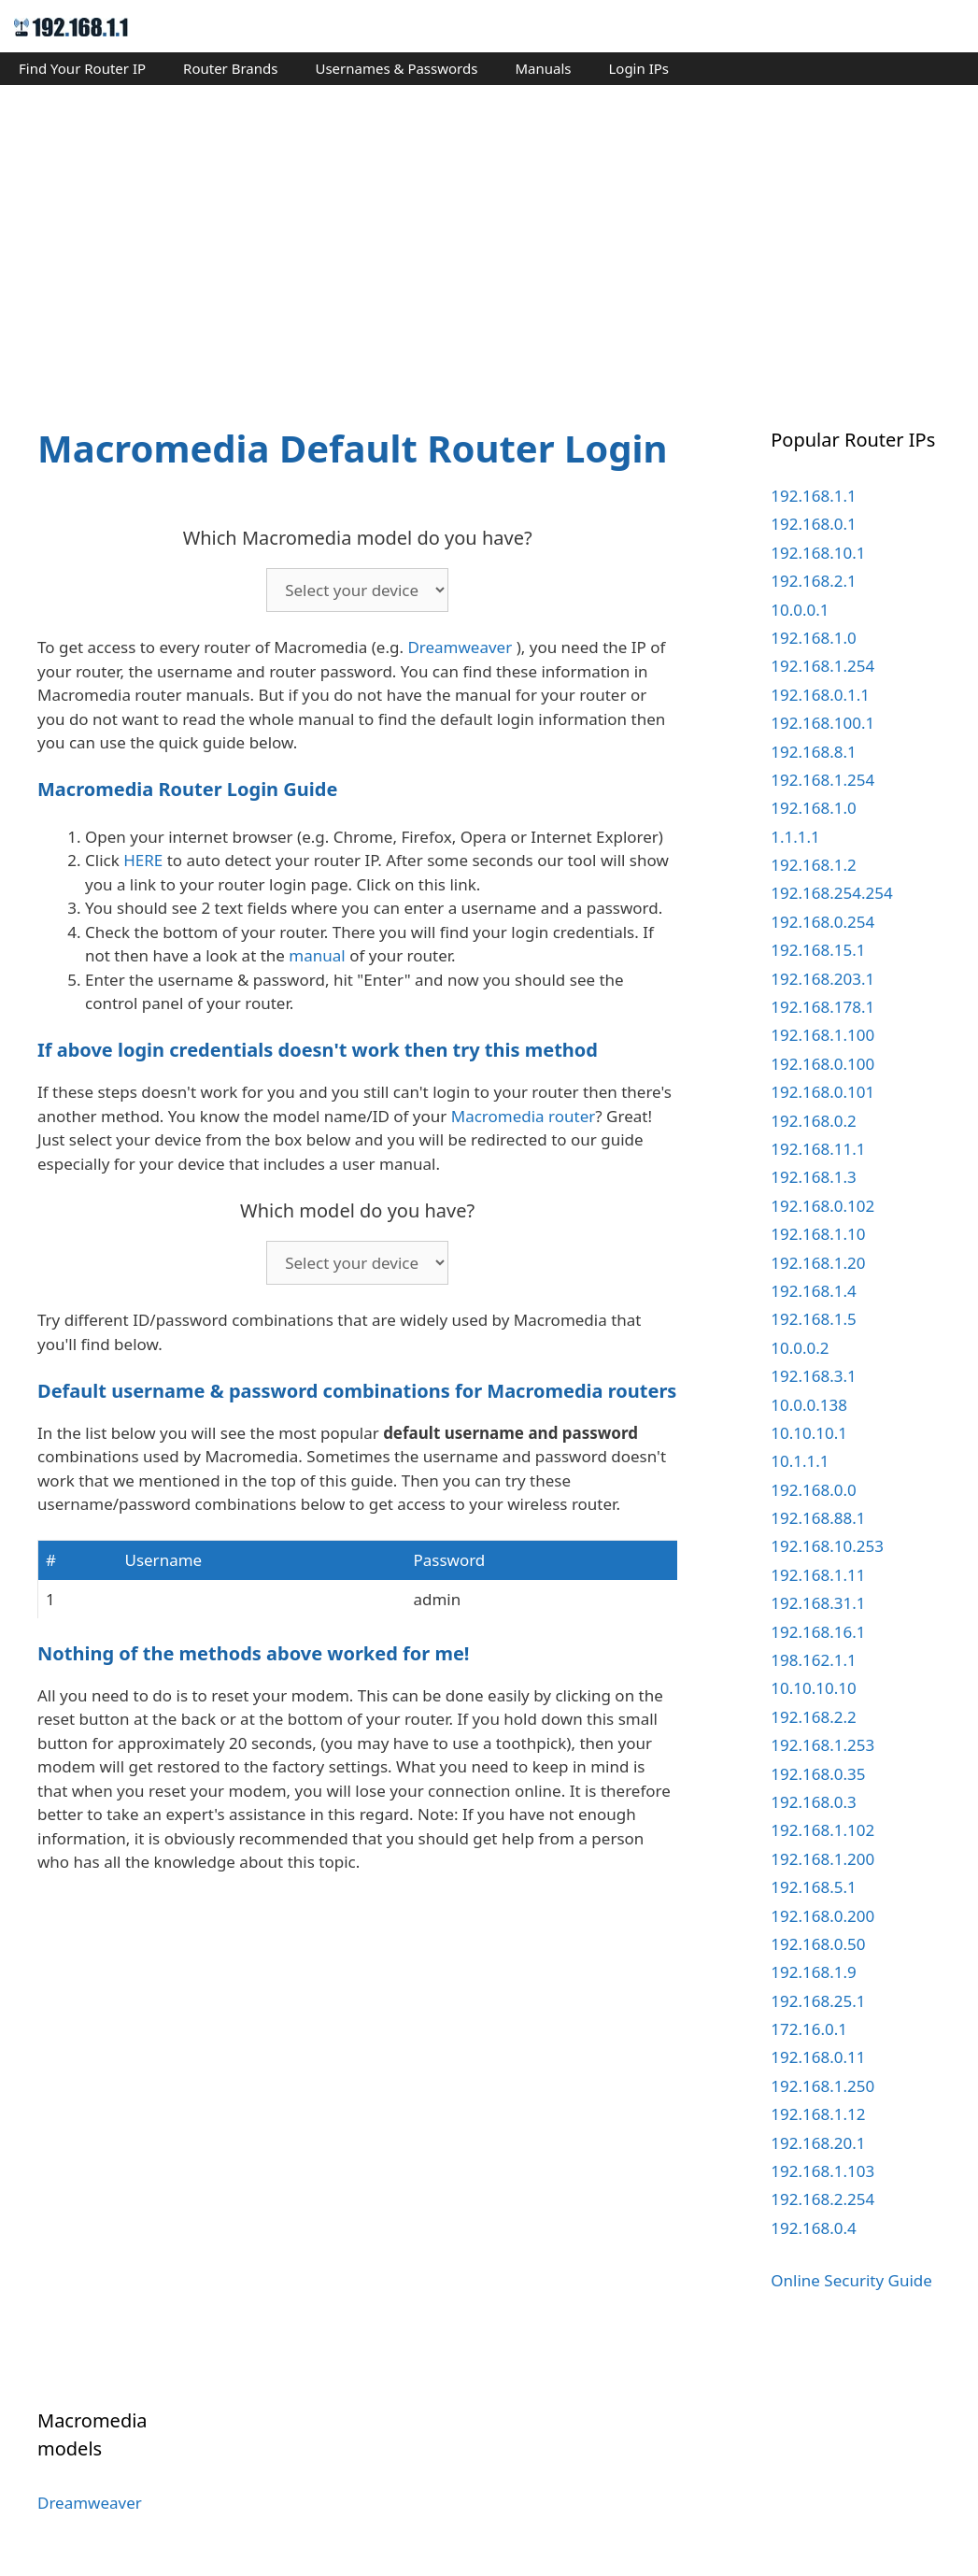 Image resolution: width=978 pixels, height=2576 pixels. Describe the element at coordinates (813, 1887) in the screenshot. I see `192.168.5.1` at that location.